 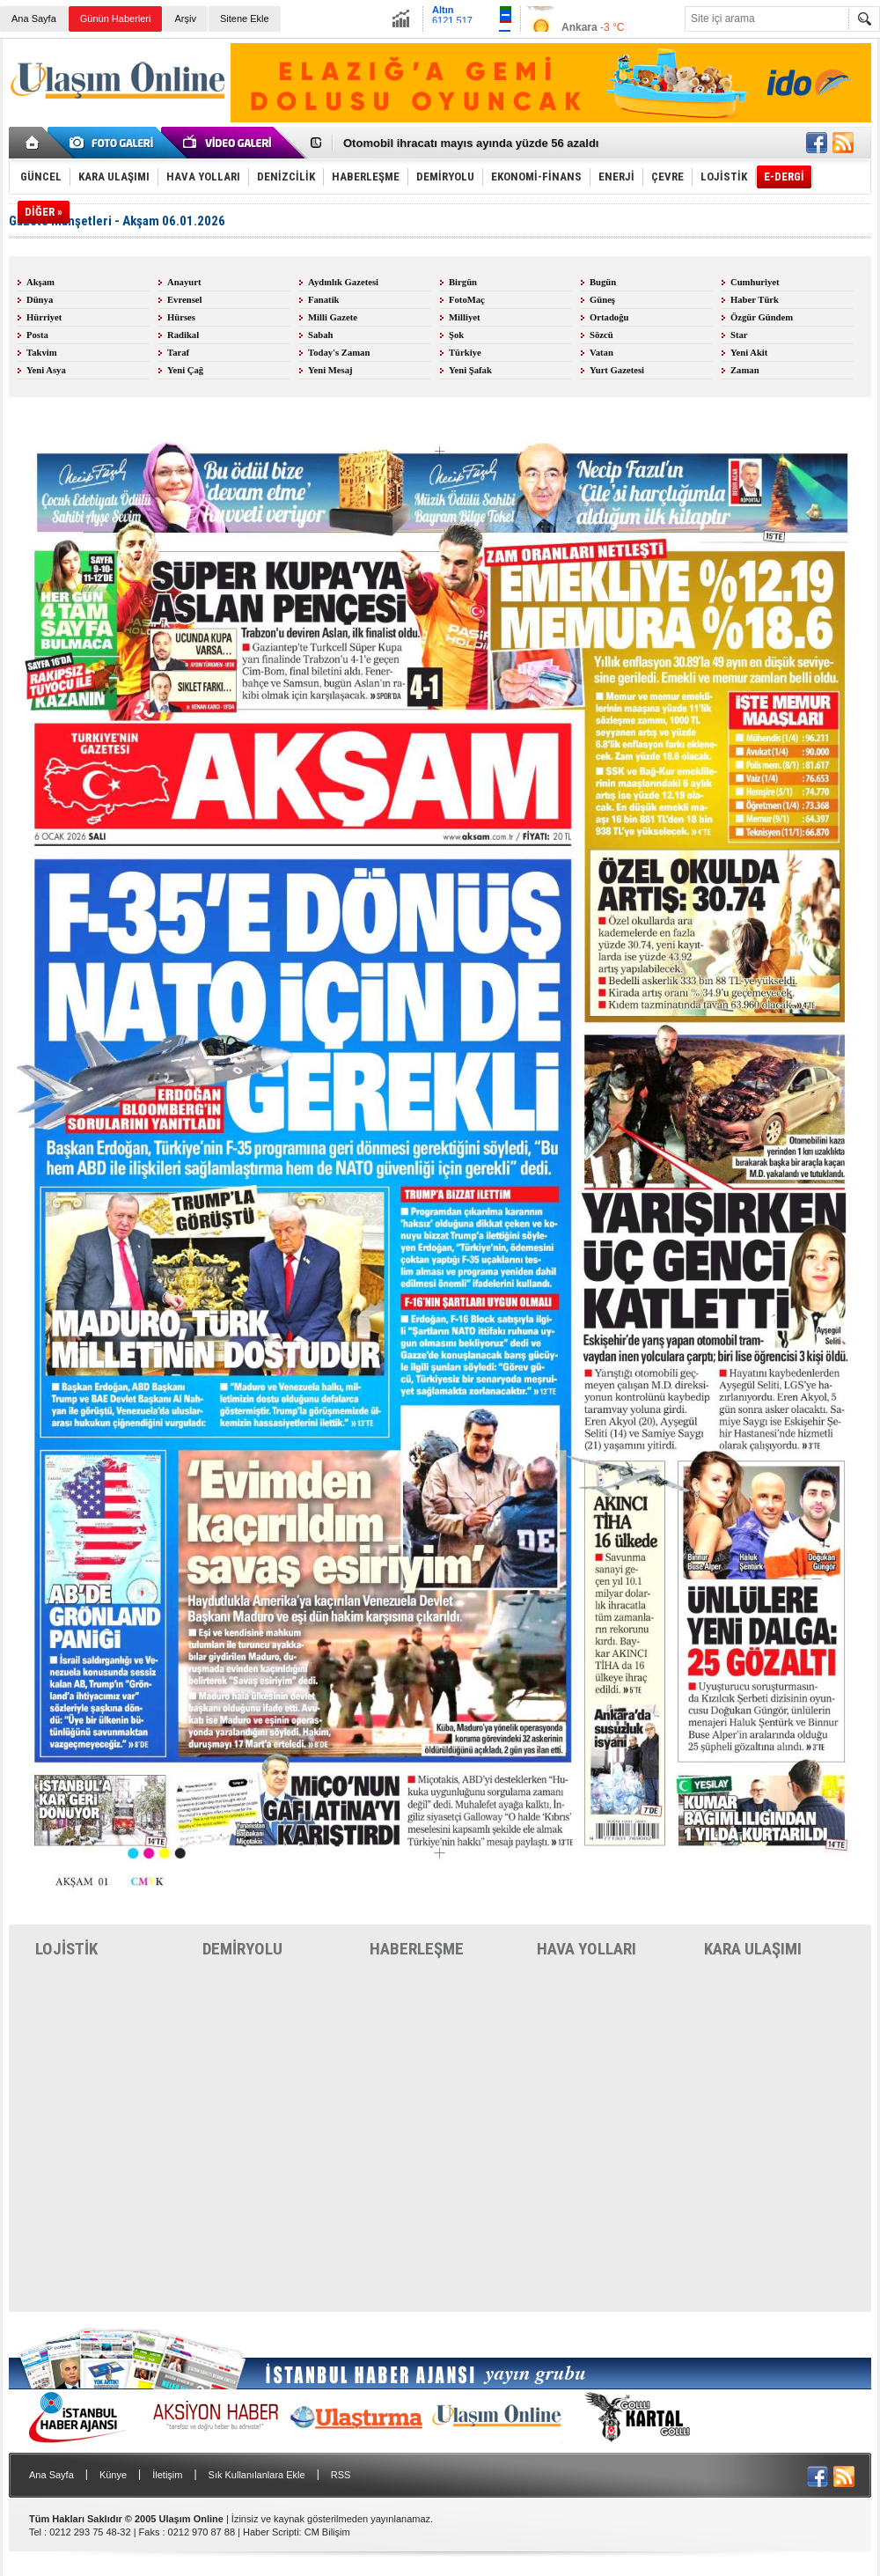 I want to click on Yeni Mesaj, so click(x=330, y=370).